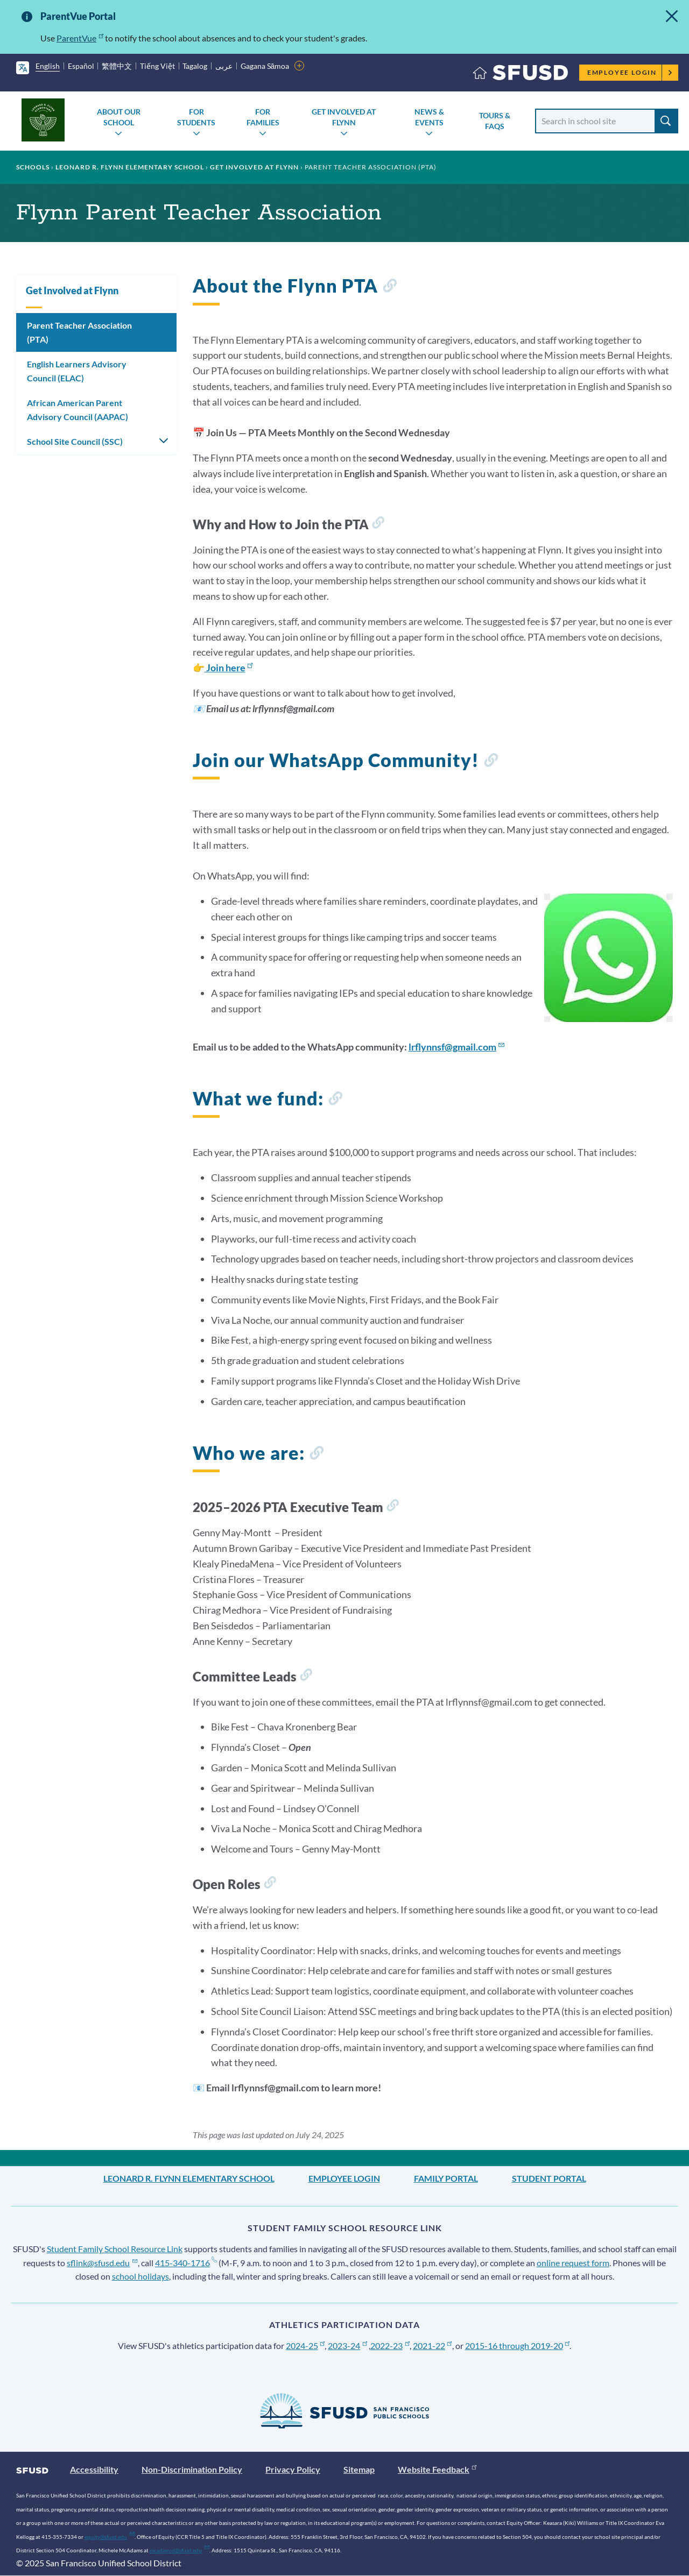 Image resolution: width=689 pixels, height=2576 pixels. What do you see at coordinates (194, 65) in the screenshot?
I see `Tagalog` at bounding box center [194, 65].